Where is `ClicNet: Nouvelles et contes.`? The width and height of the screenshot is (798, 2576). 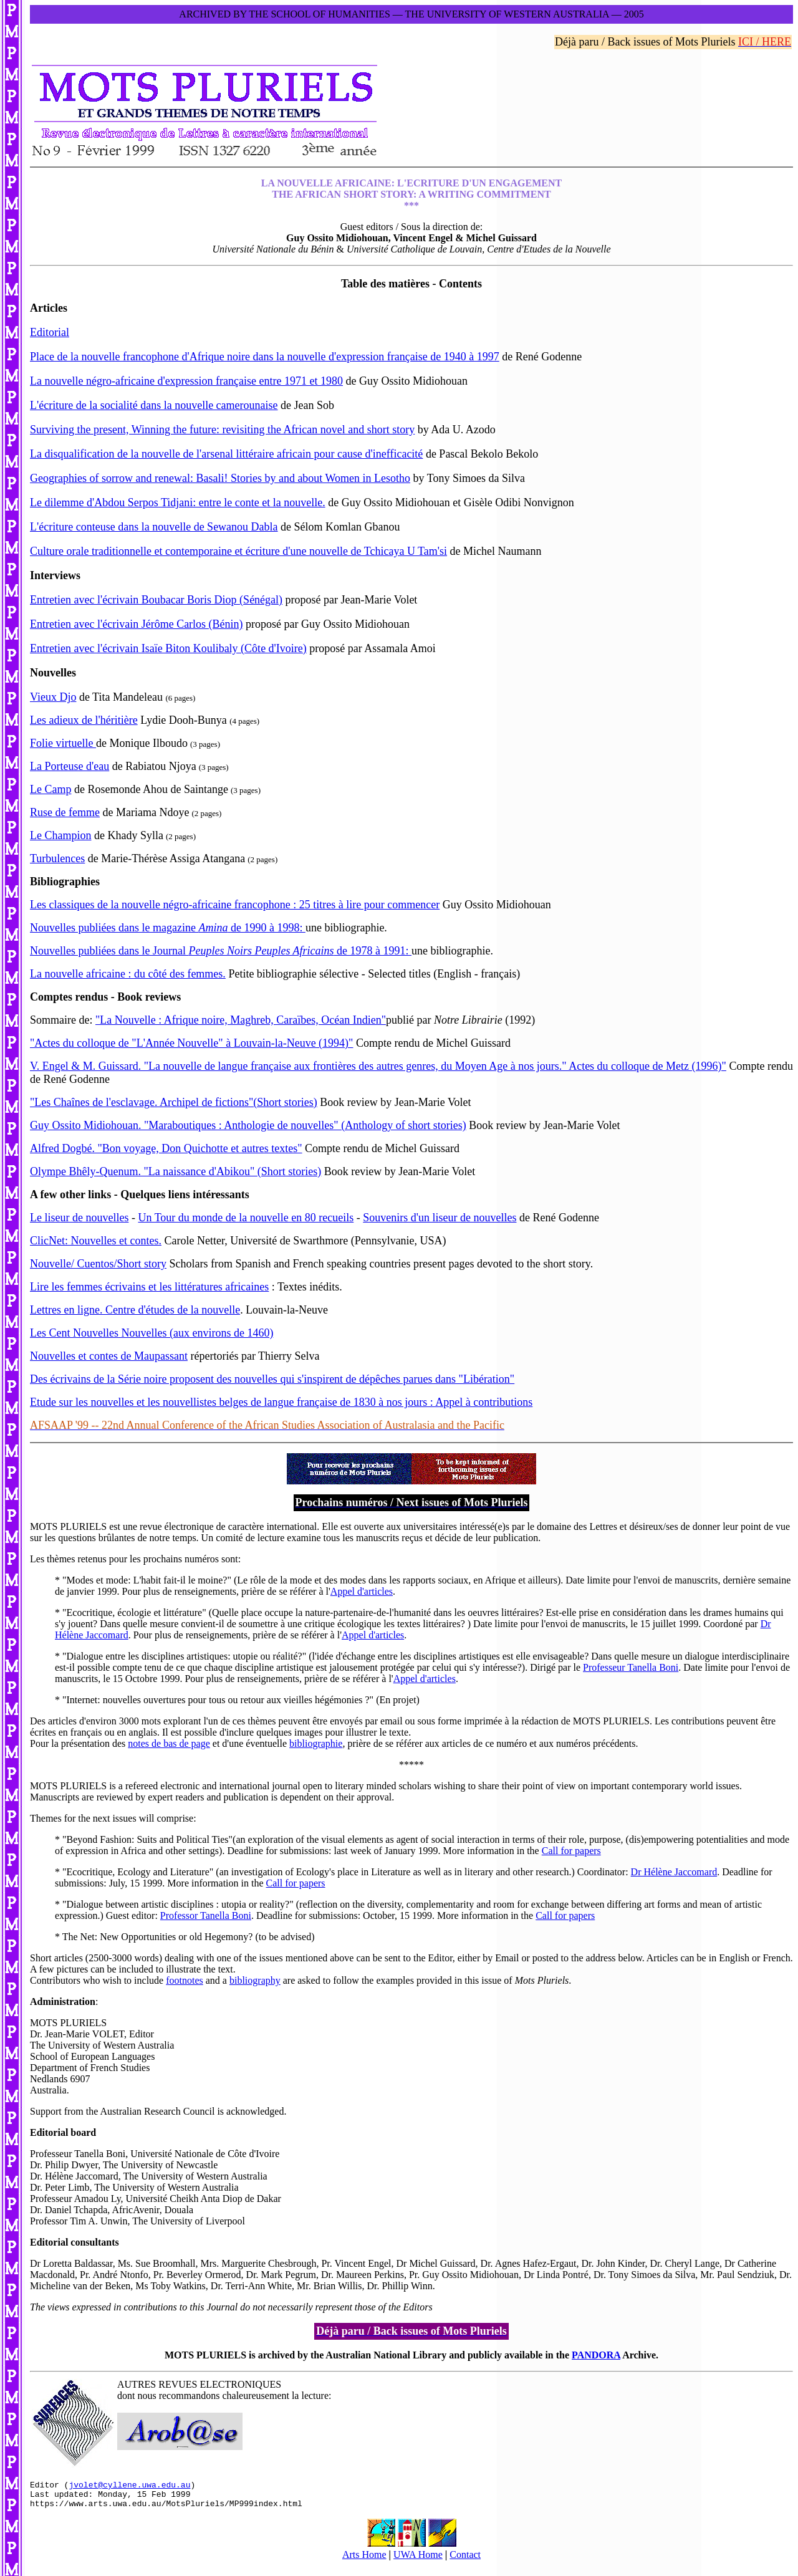
ClicNet: Nouvelles et contes. is located at coordinates (95, 1240).